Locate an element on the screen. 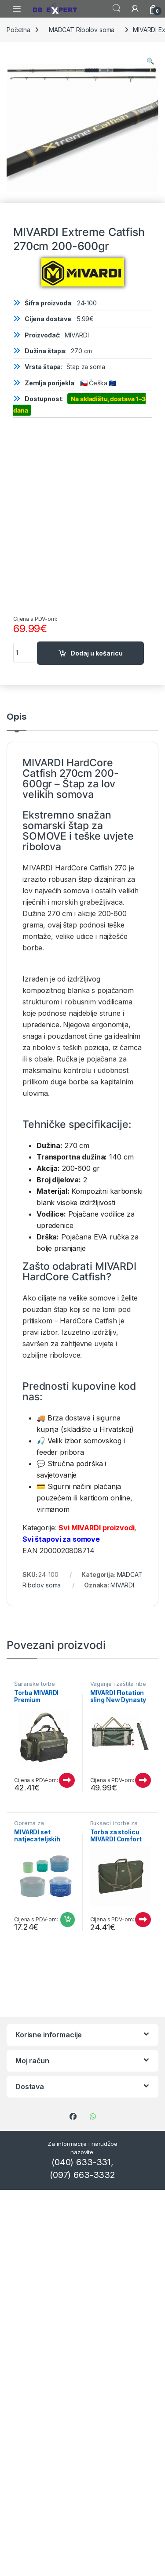 The height and width of the screenshot is (2576, 165). Početna is located at coordinates (18, 29).